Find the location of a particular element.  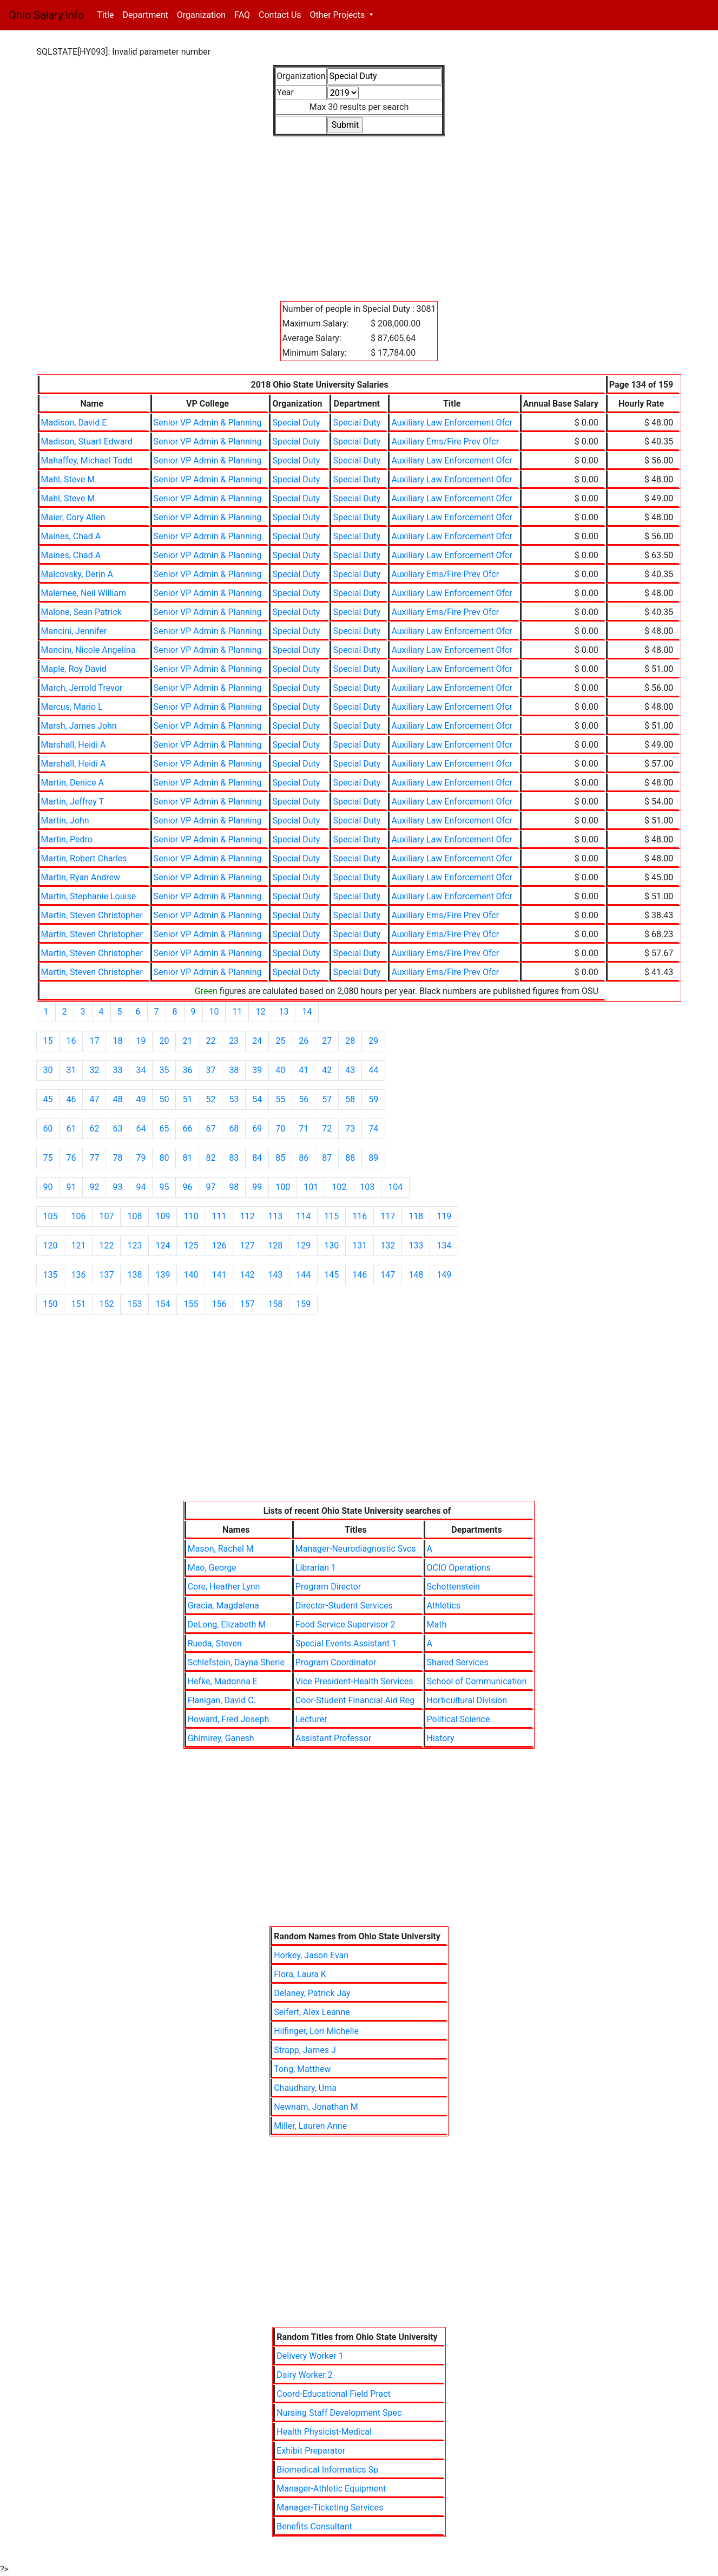

Martin, Jeffrey T is located at coordinates (72, 801).